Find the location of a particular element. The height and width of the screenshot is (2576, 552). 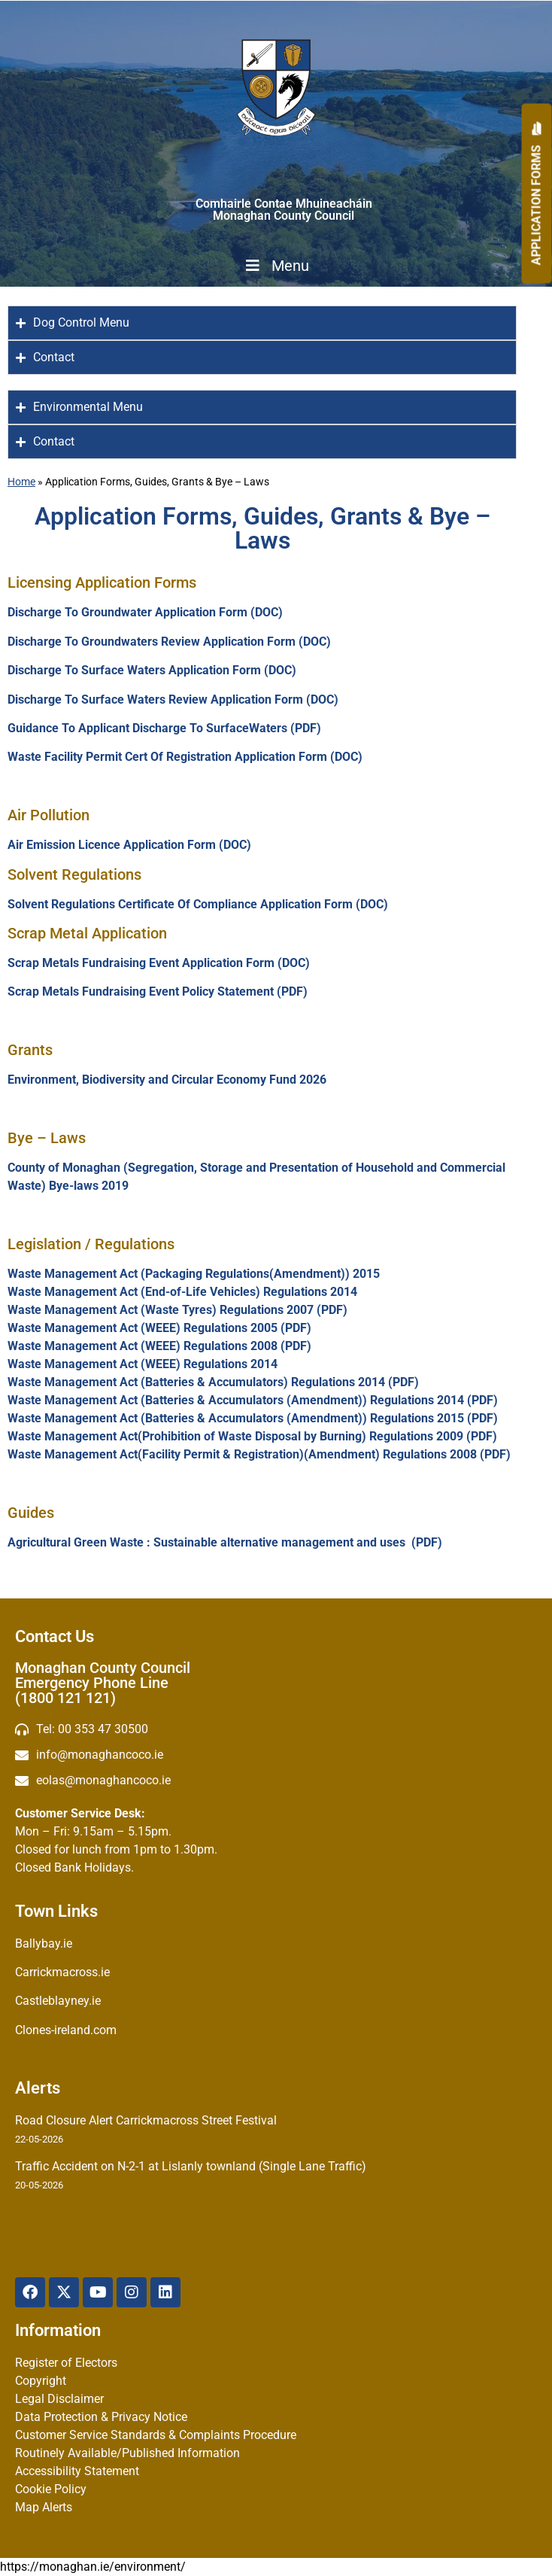

[Telephone] is located at coordinates (276, 1729).